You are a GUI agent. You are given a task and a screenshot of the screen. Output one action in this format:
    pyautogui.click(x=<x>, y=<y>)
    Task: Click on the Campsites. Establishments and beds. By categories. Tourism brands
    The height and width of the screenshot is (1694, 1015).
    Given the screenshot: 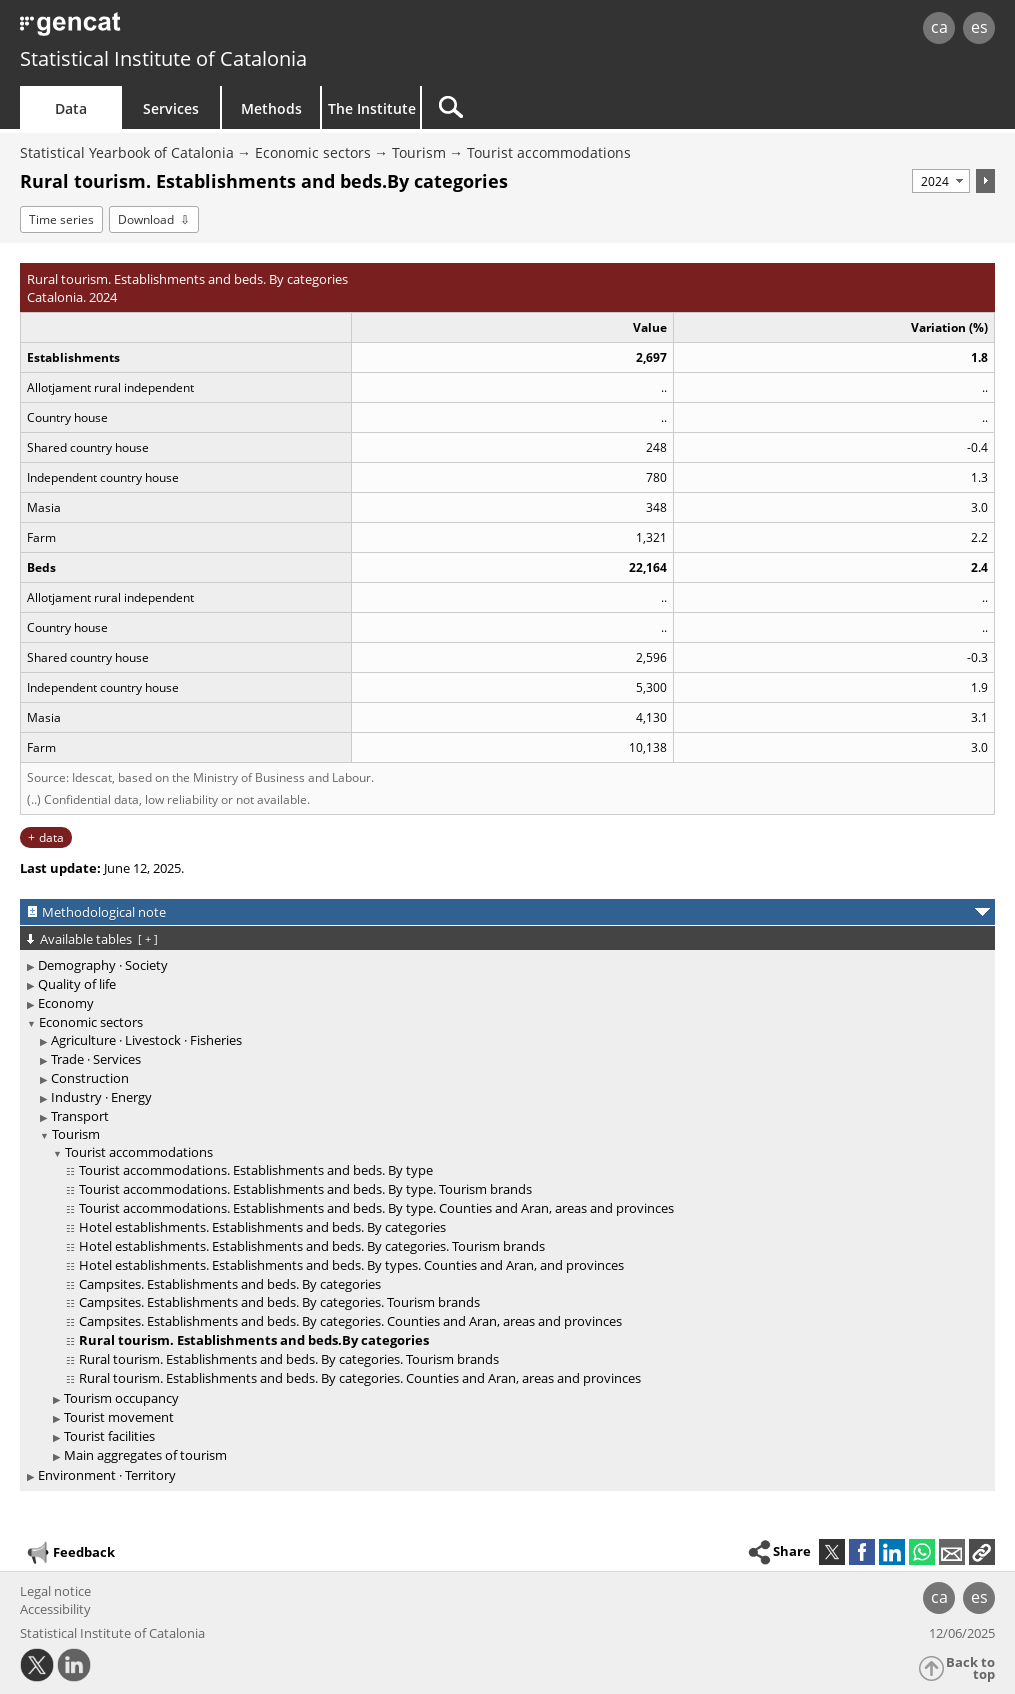 What is the action you would take?
    pyautogui.click(x=279, y=1302)
    